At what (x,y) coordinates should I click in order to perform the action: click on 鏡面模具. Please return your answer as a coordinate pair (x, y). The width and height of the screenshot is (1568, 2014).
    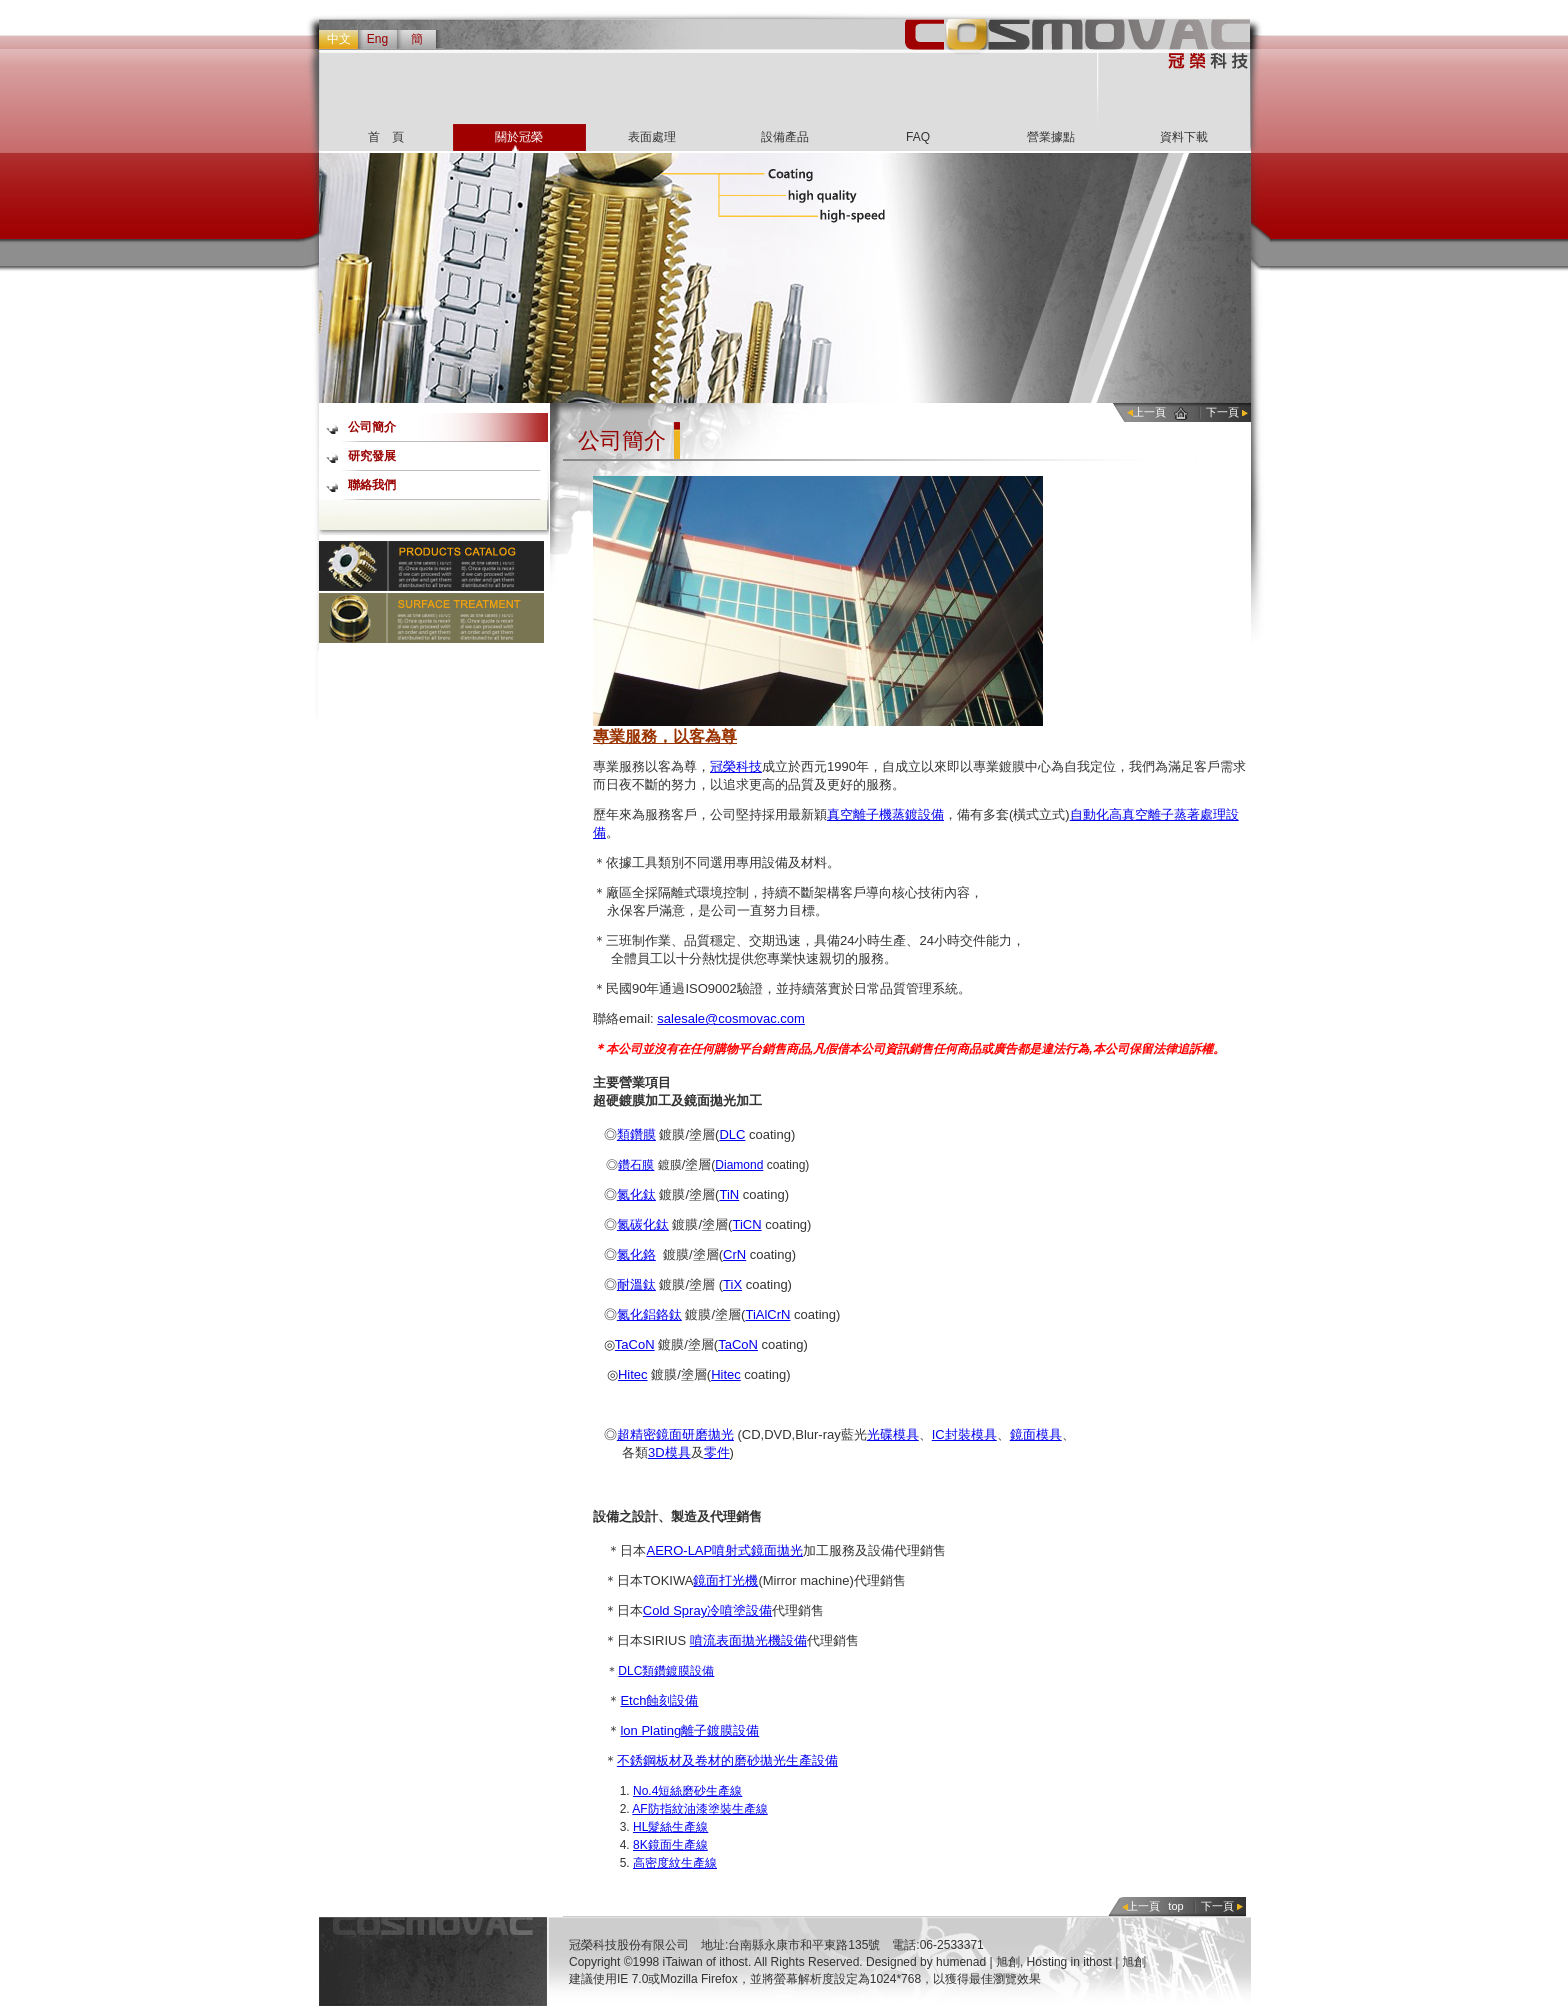
    Looking at the image, I should click on (1036, 1434).